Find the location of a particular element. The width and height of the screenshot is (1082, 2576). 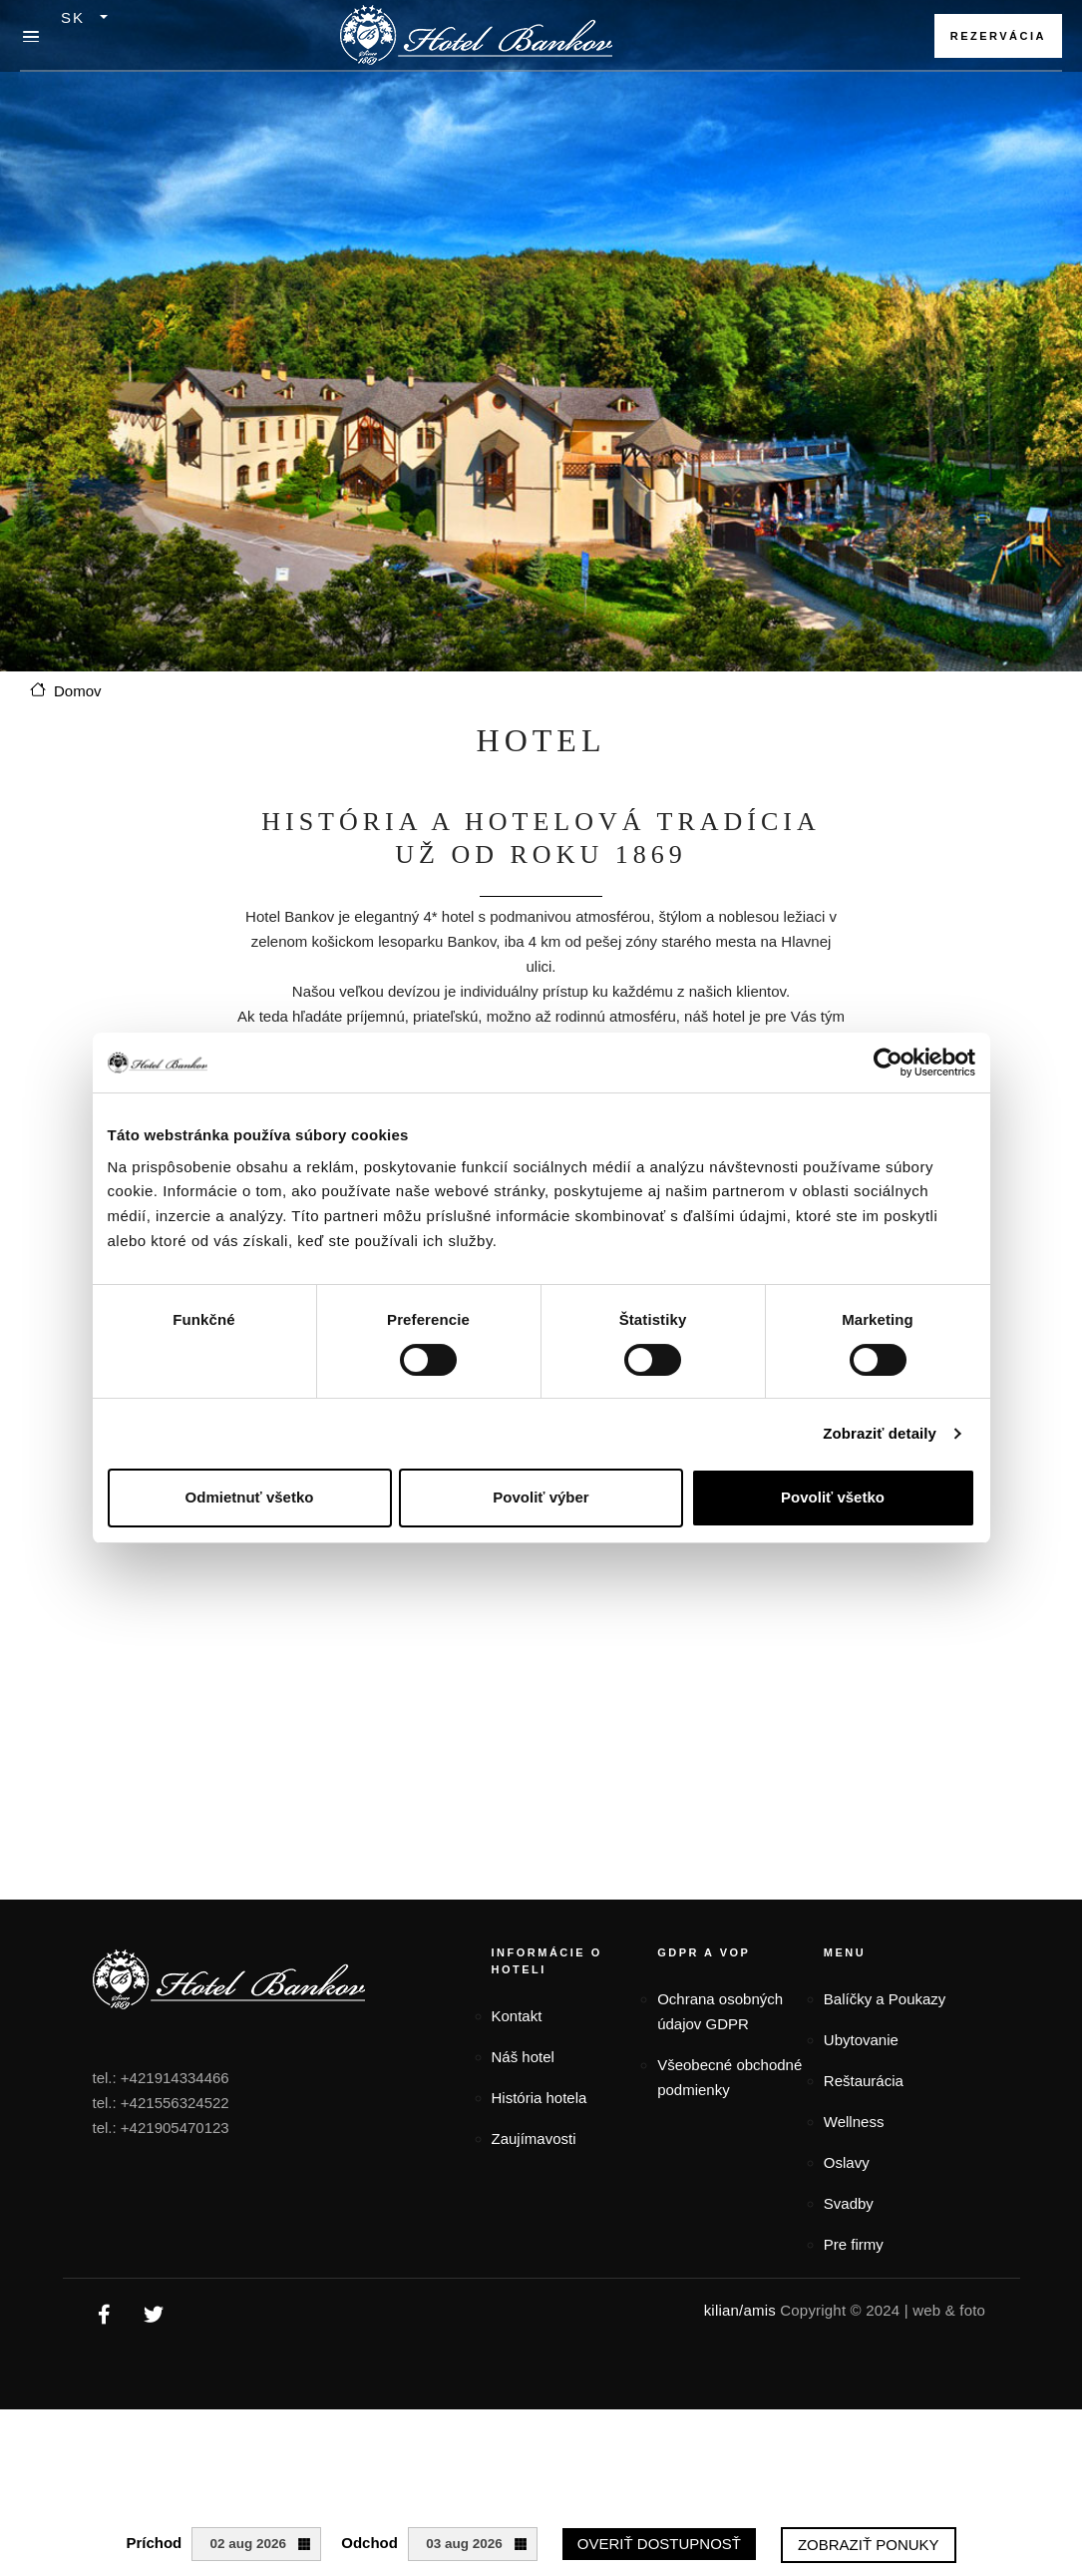

Wellness is located at coordinates (854, 2121).